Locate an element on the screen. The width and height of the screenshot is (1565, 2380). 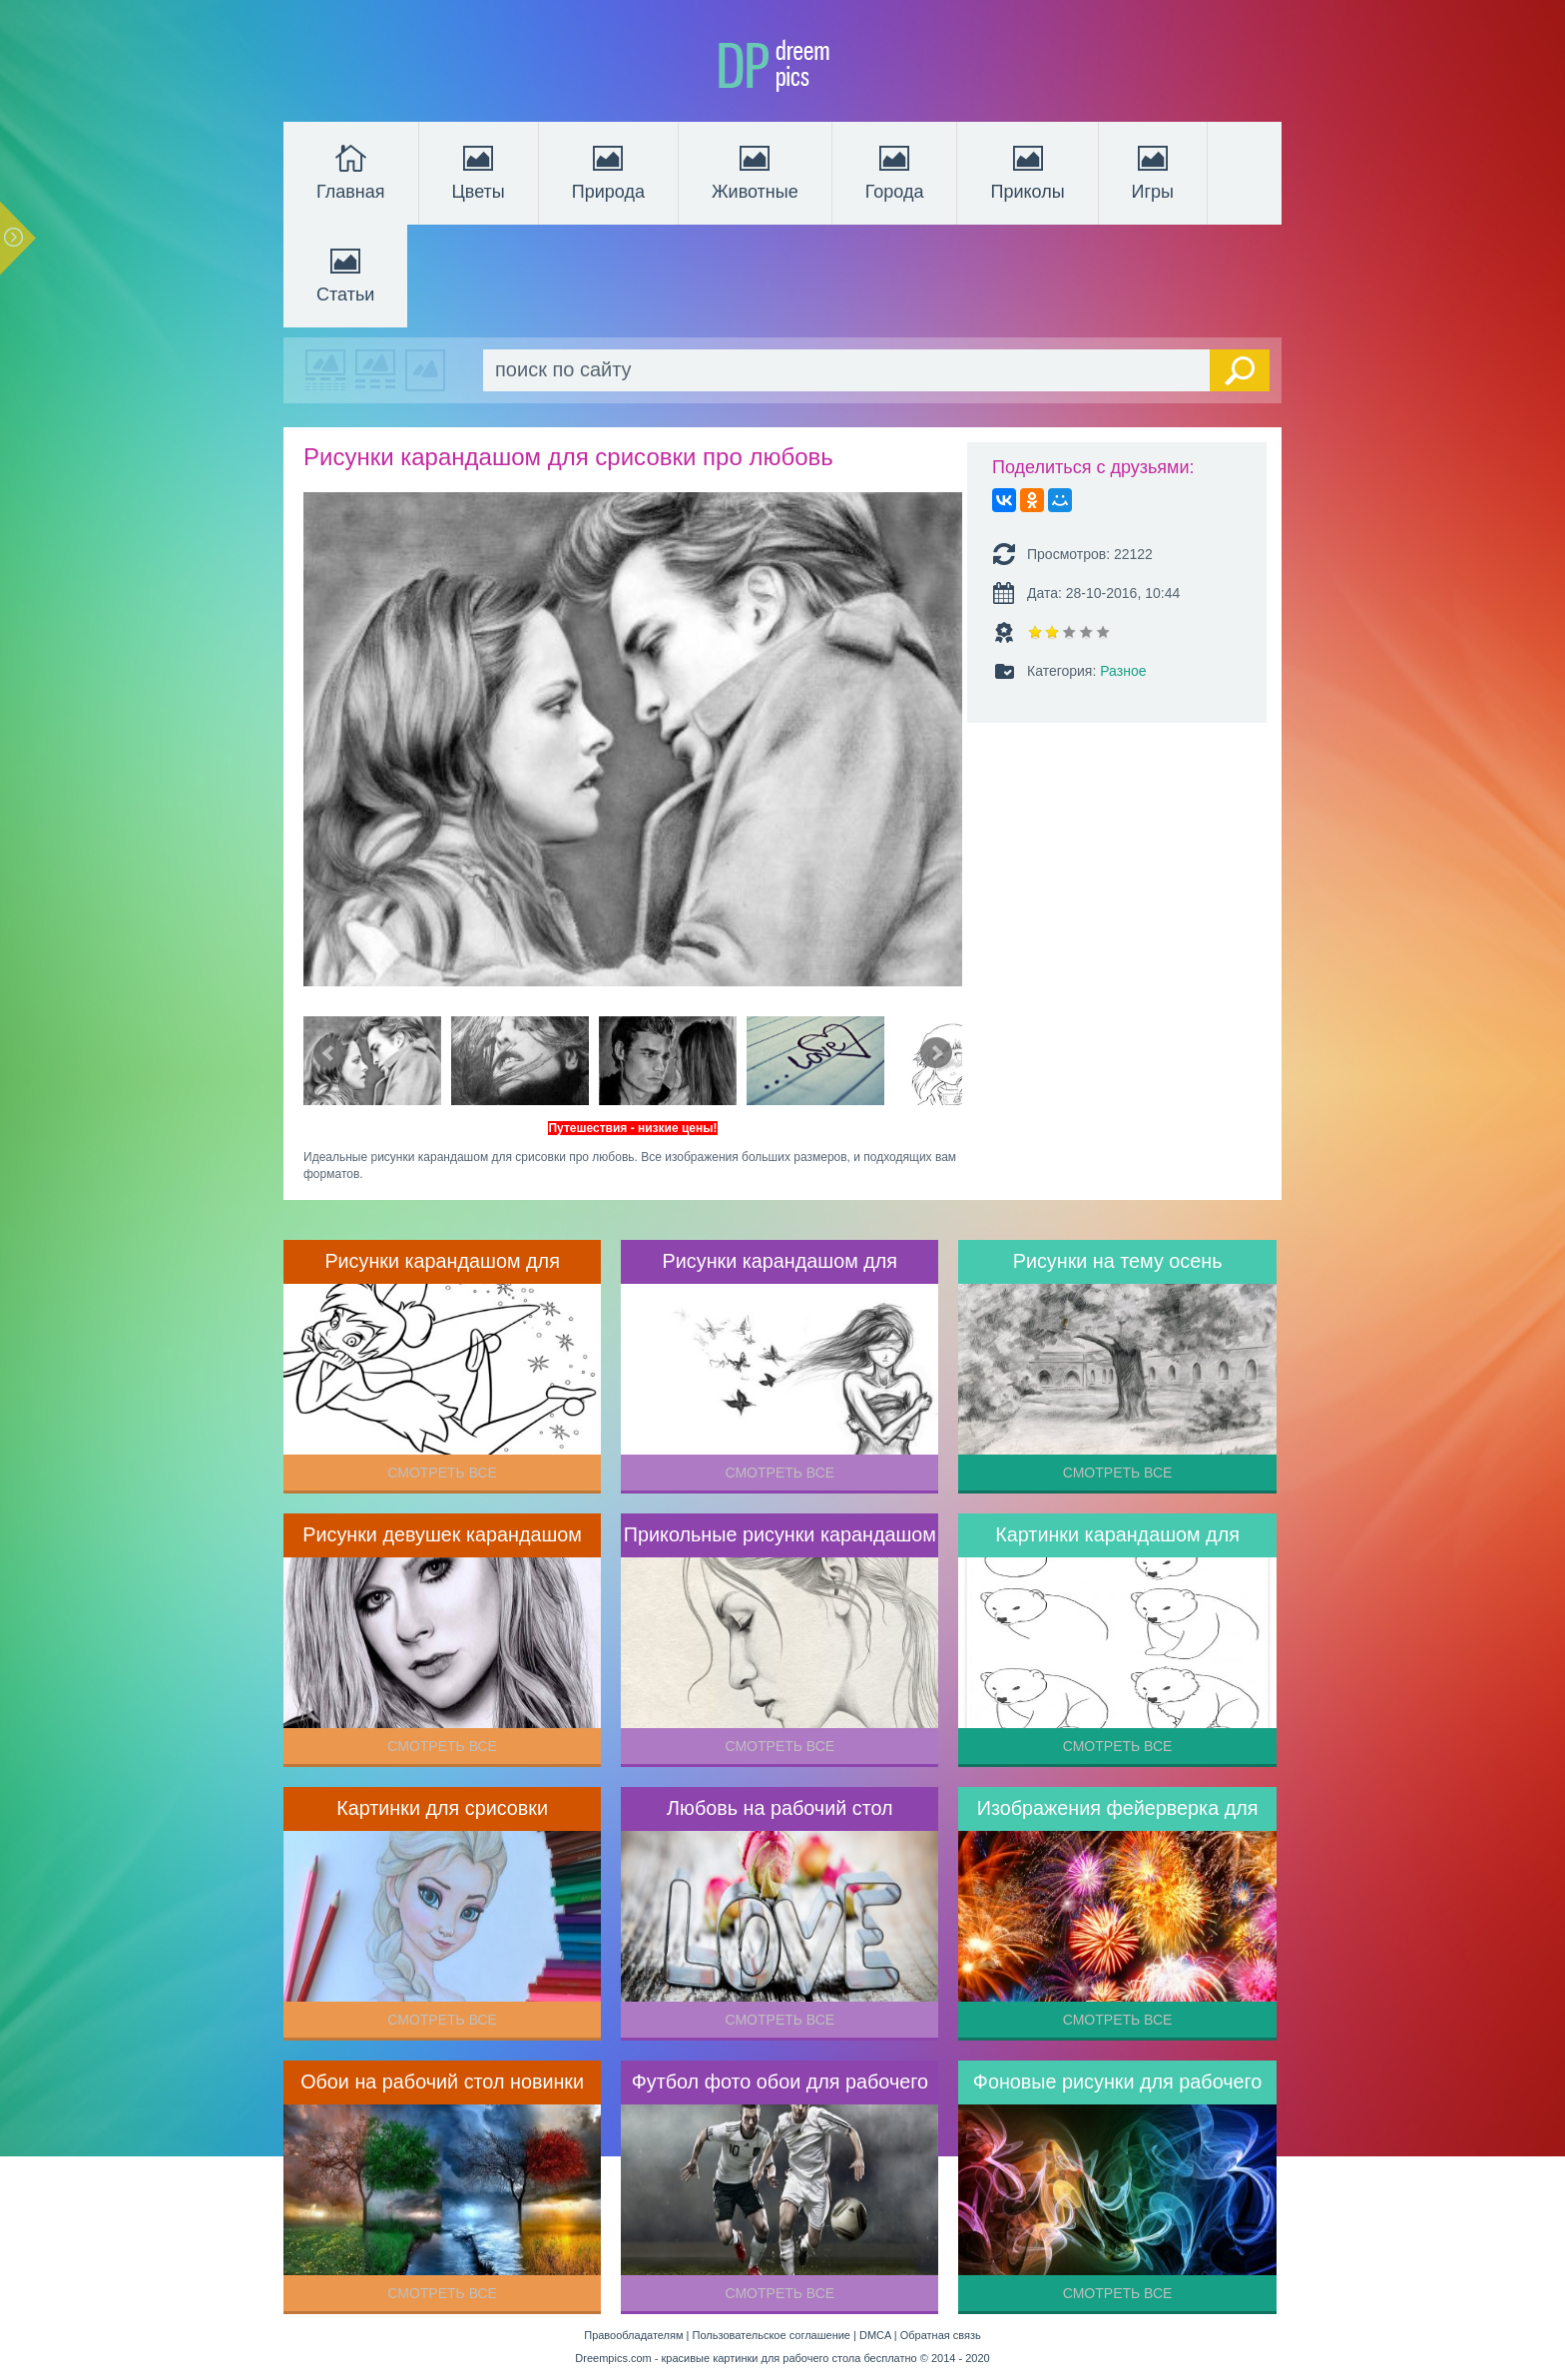
Dreempics.com - красивые картинки для рабочего стола бесплатно is located at coordinates (745, 2358).